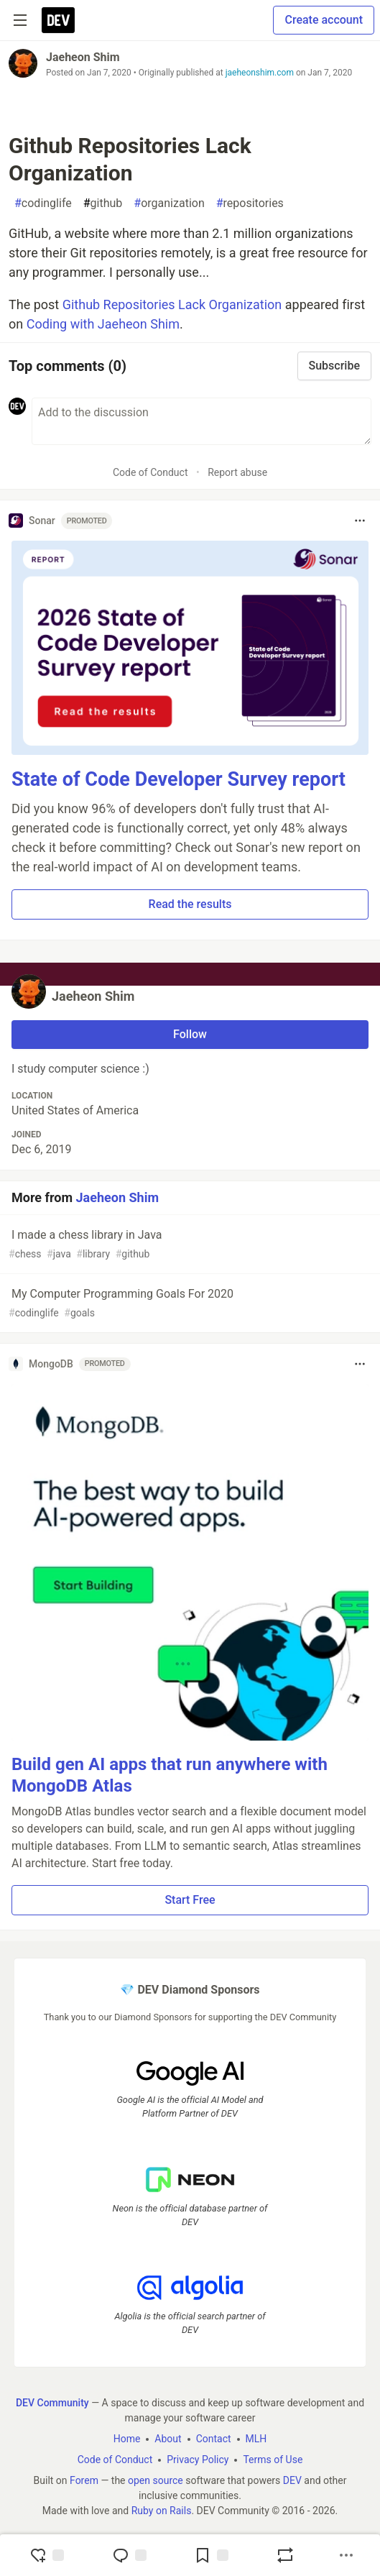  Describe the element at coordinates (292, 2480) in the screenshot. I see `DEV` at that location.